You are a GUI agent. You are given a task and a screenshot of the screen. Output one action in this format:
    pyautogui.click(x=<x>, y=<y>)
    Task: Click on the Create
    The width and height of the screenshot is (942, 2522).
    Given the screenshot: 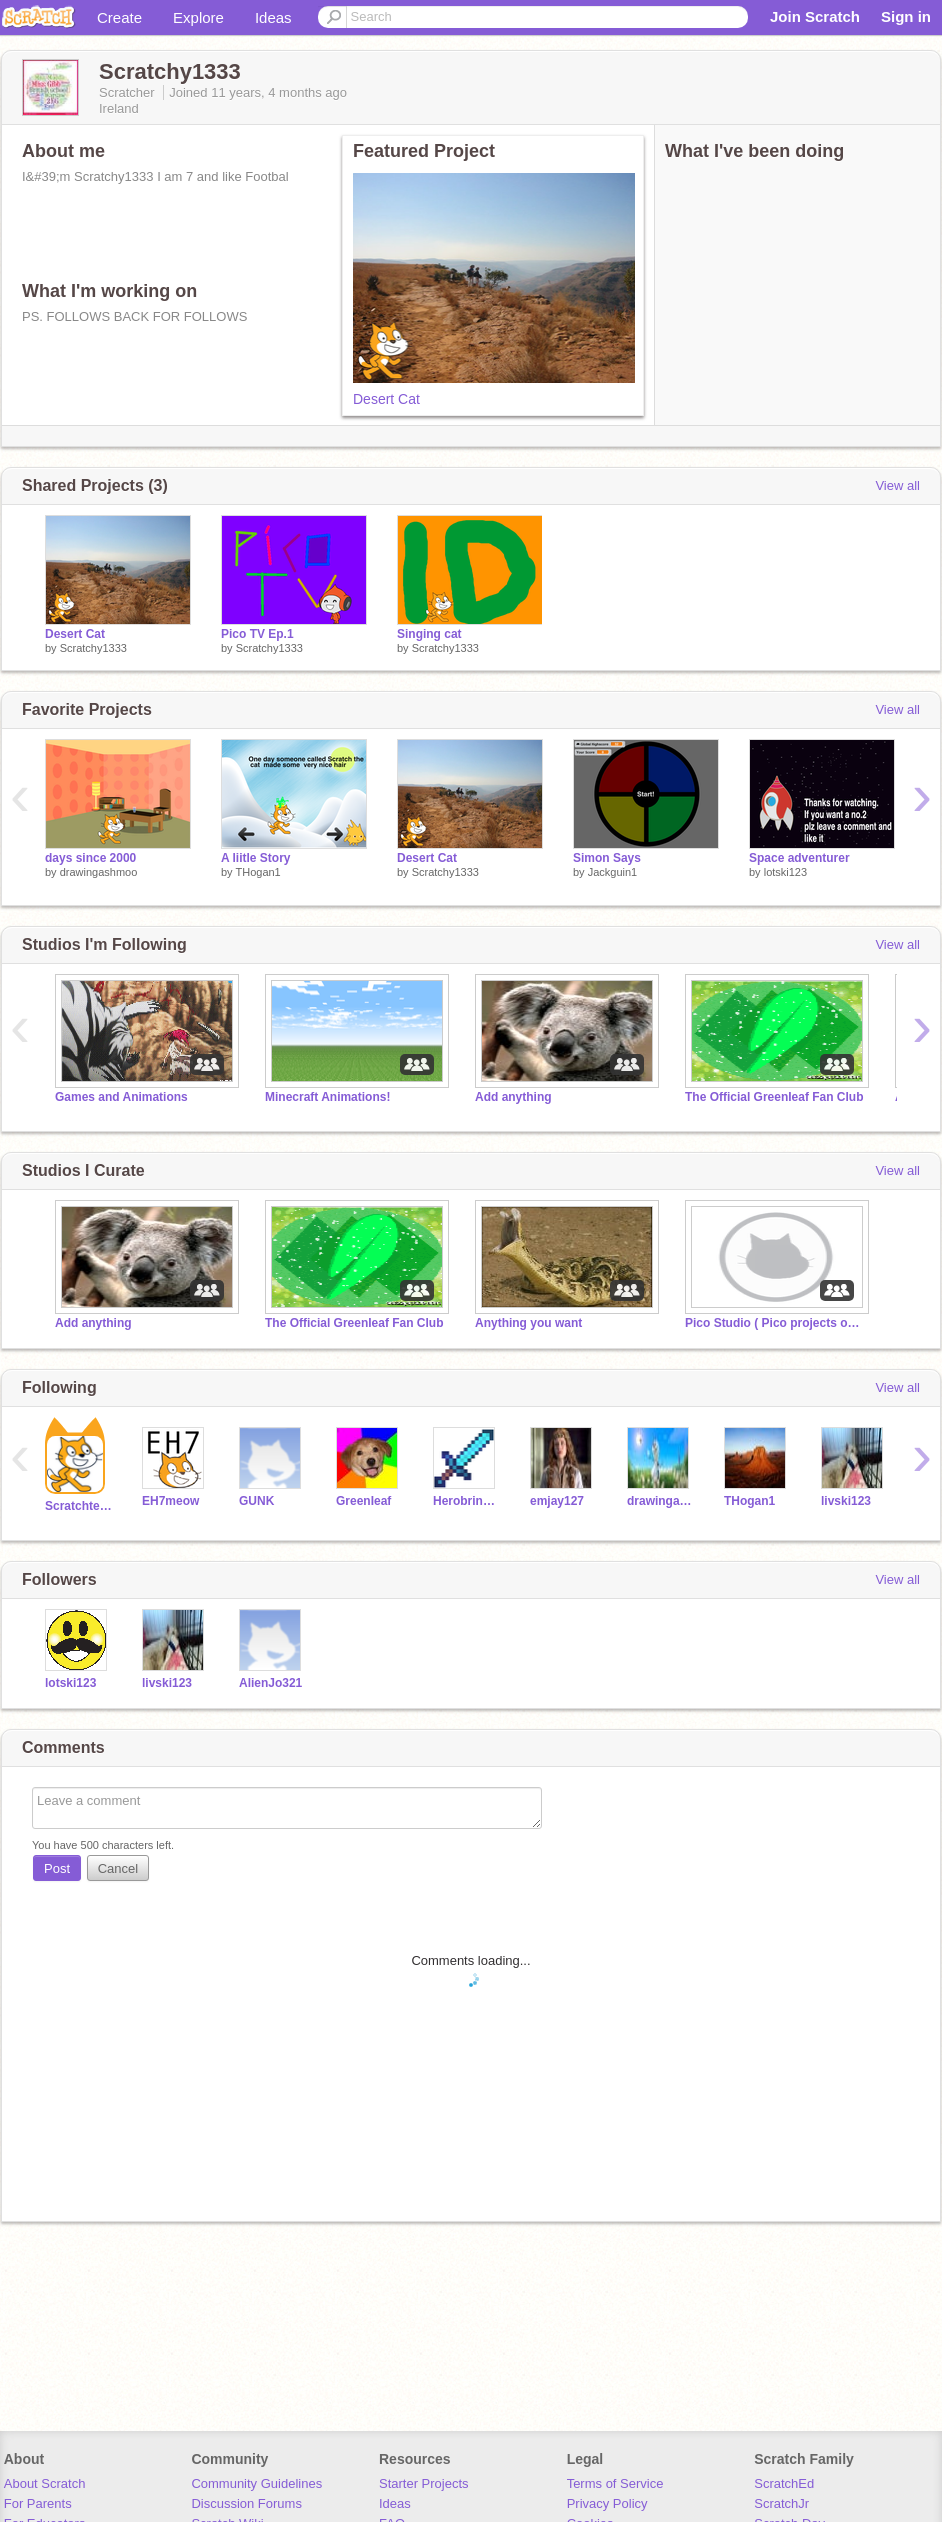 What is the action you would take?
    pyautogui.click(x=119, y=17)
    